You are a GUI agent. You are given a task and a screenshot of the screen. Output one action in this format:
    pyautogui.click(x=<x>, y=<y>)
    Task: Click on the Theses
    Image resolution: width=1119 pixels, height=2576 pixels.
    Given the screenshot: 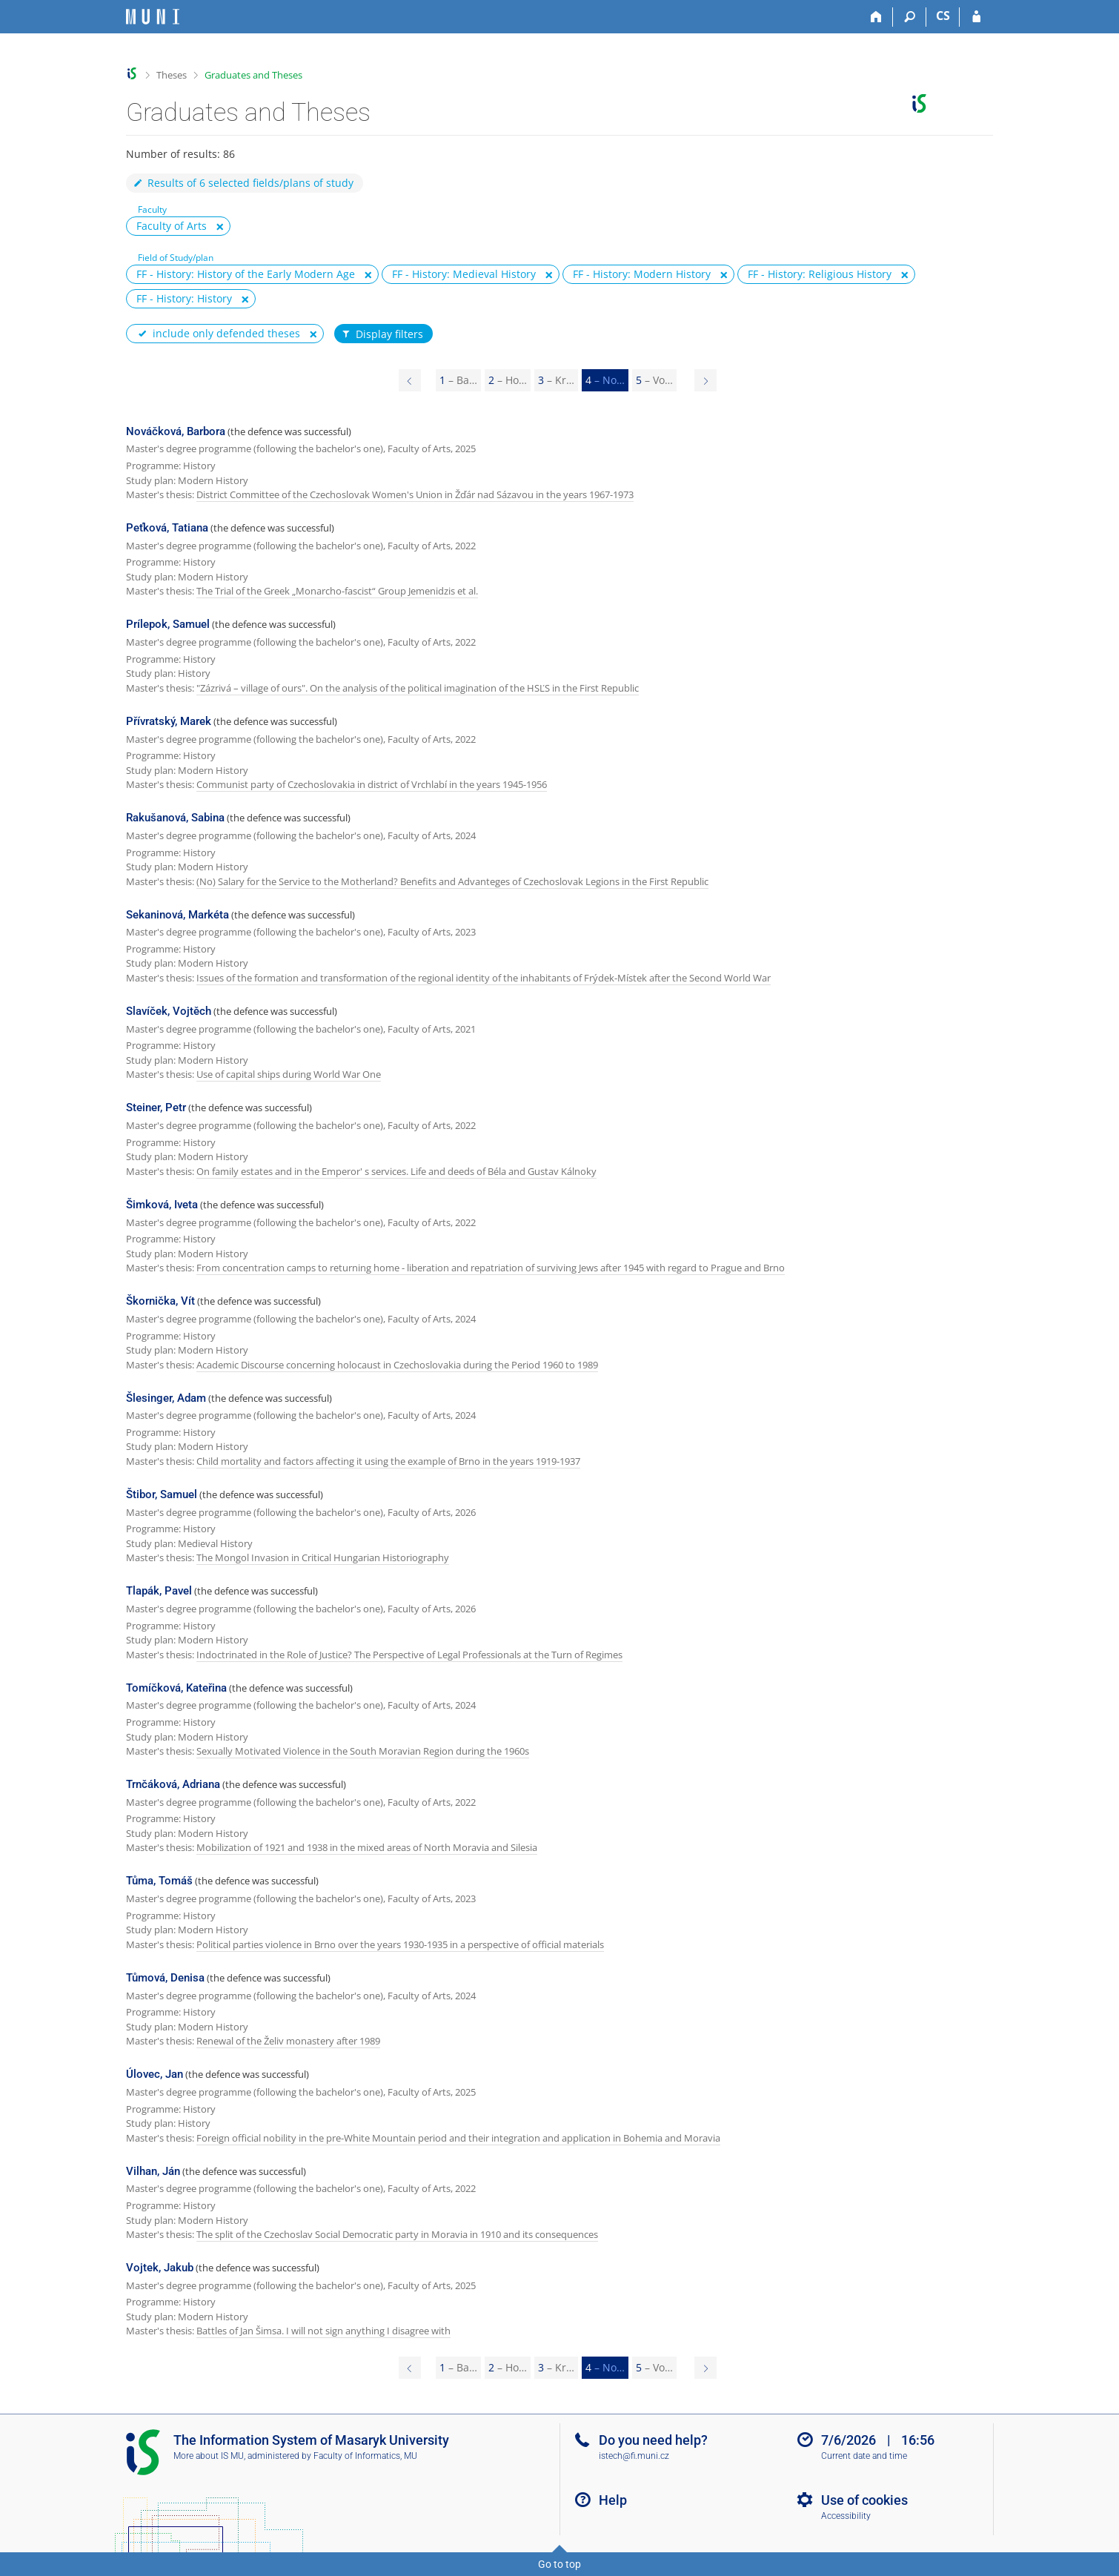 What is the action you would take?
    pyautogui.click(x=171, y=75)
    